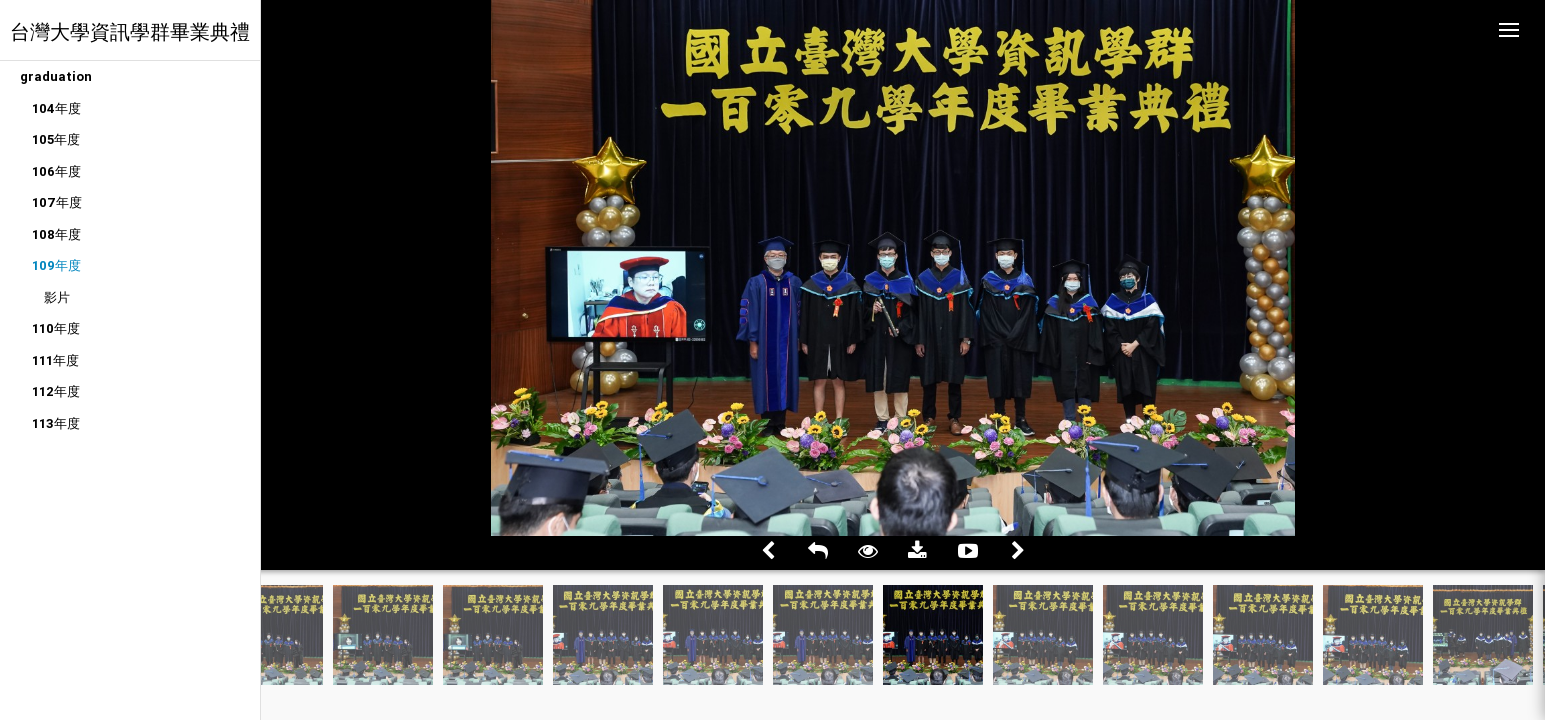  I want to click on 106年度, so click(56, 171).